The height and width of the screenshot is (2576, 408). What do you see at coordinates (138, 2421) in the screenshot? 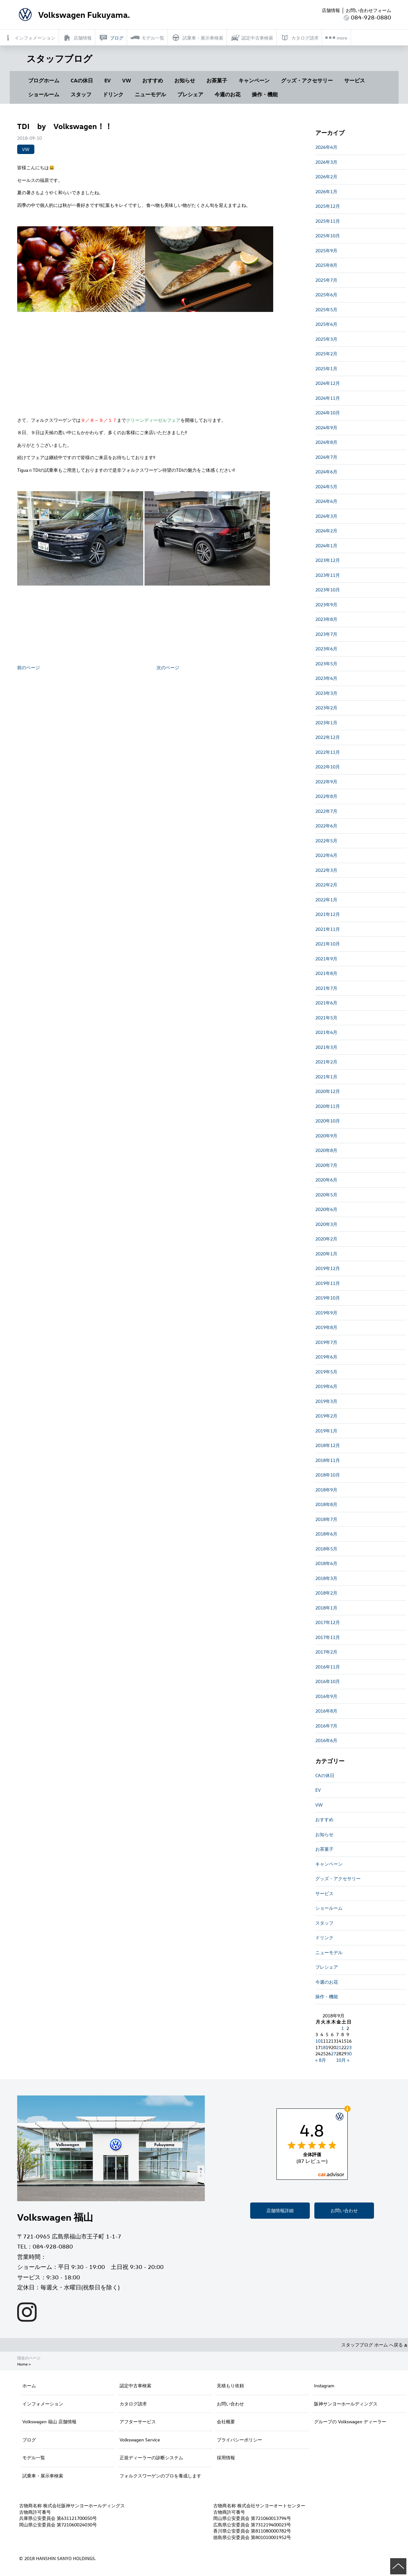
I see `アフターサービス` at bounding box center [138, 2421].